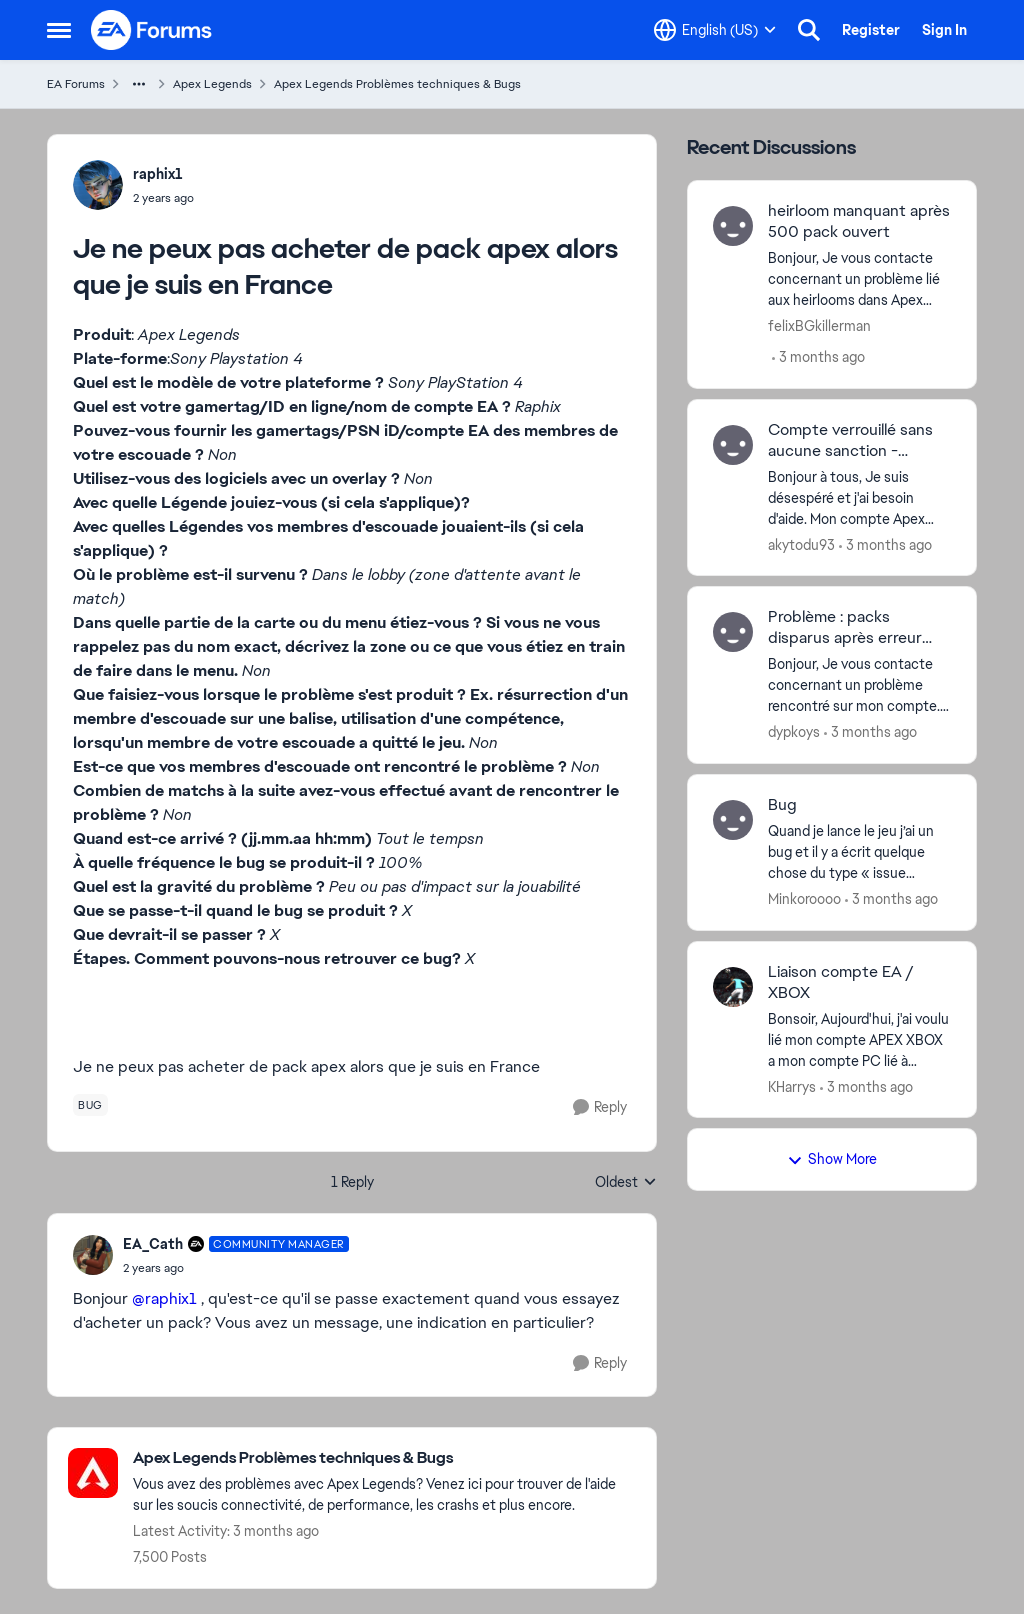  What do you see at coordinates (93, 1255) in the screenshot?
I see `[View Profile: EA_Cath, Rank: Community Manager]` at bounding box center [93, 1255].